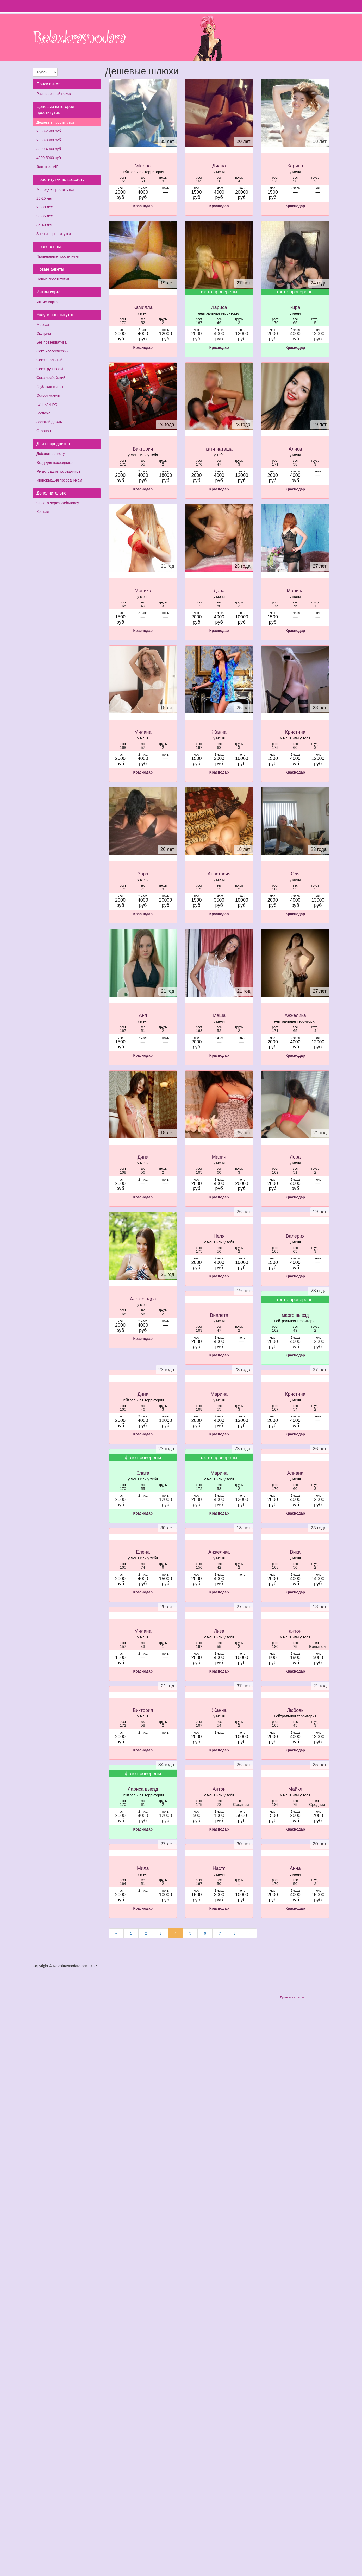 The image size is (362, 2576). Describe the element at coordinates (48, 149) in the screenshot. I see `3000-4000 руб` at that location.